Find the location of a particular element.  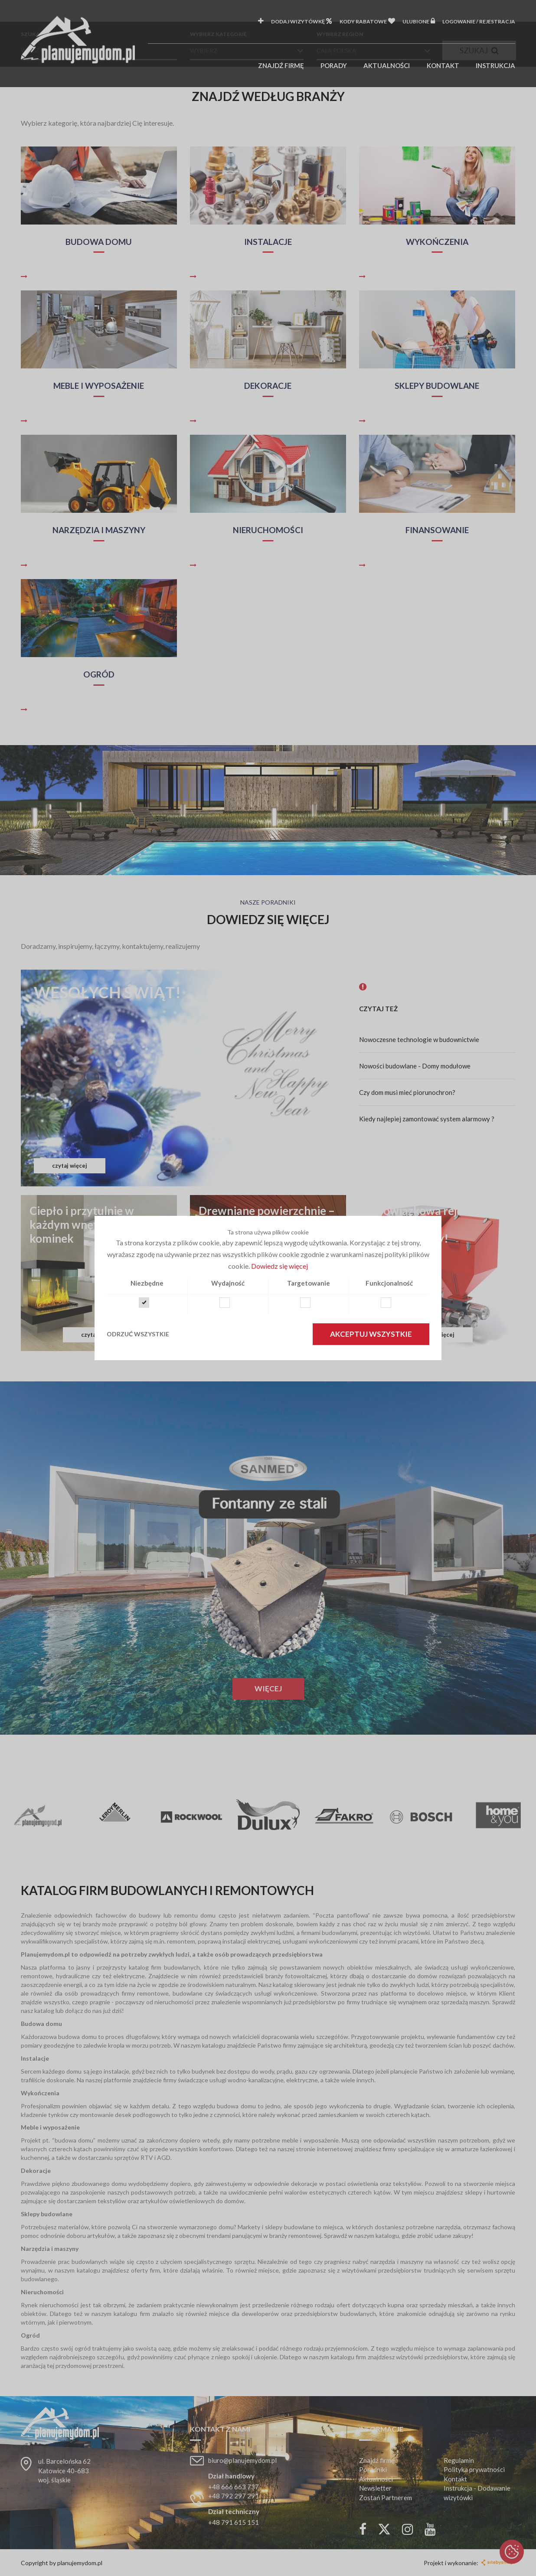

Funkcjonalność is located at coordinates (389, 1283).